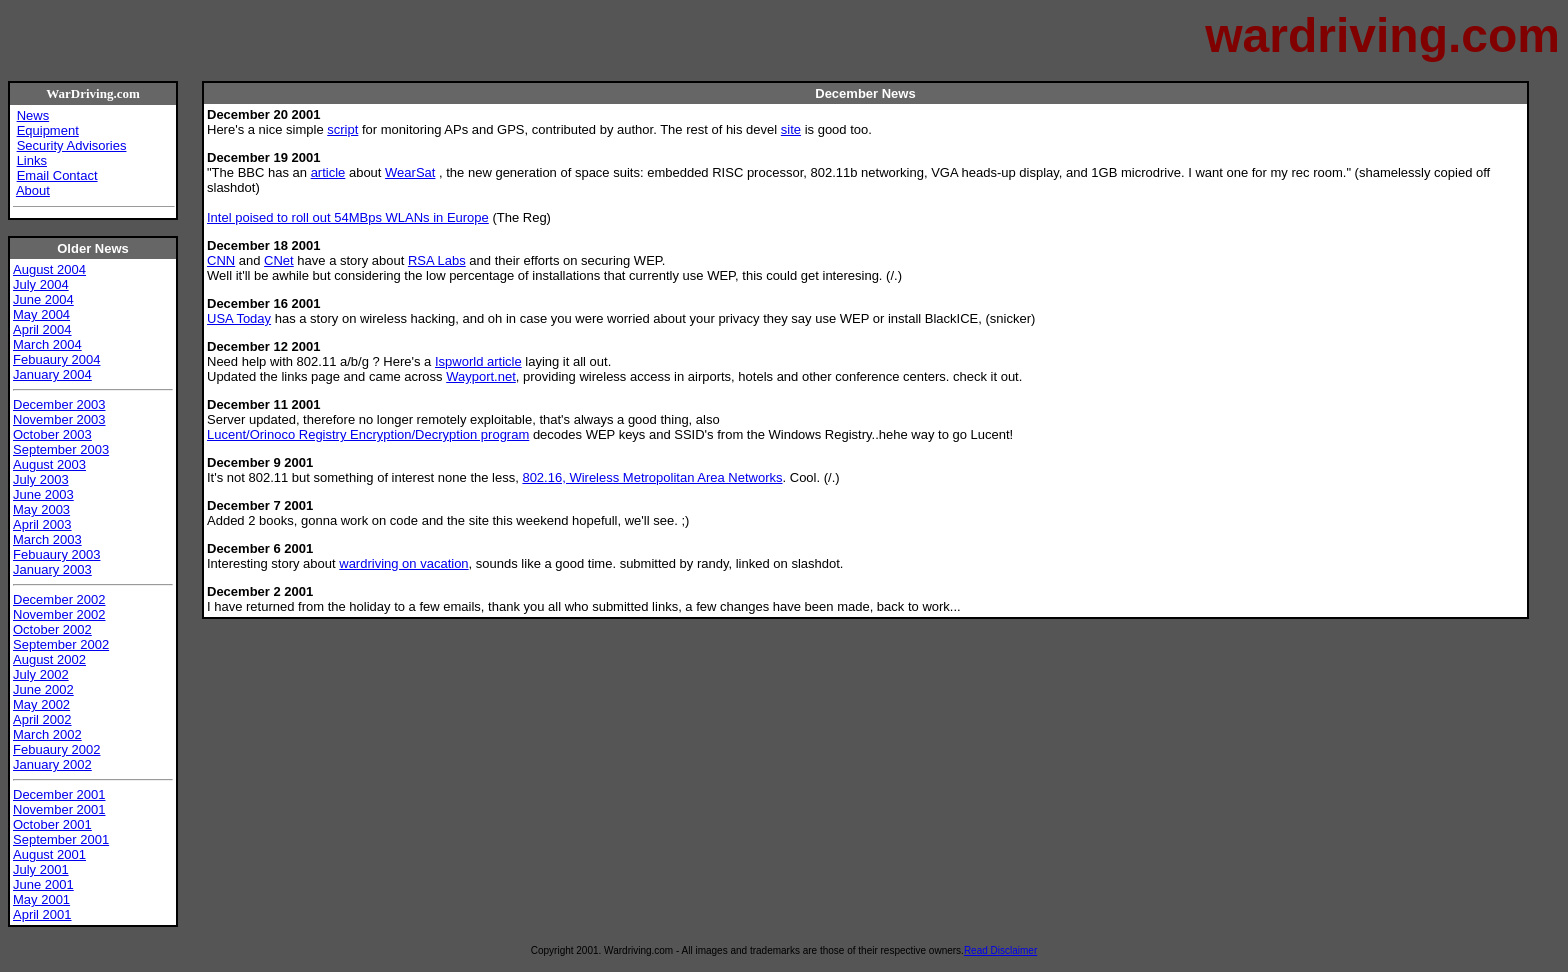  What do you see at coordinates (43, 689) in the screenshot?
I see `June 2002` at bounding box center [43, 689].